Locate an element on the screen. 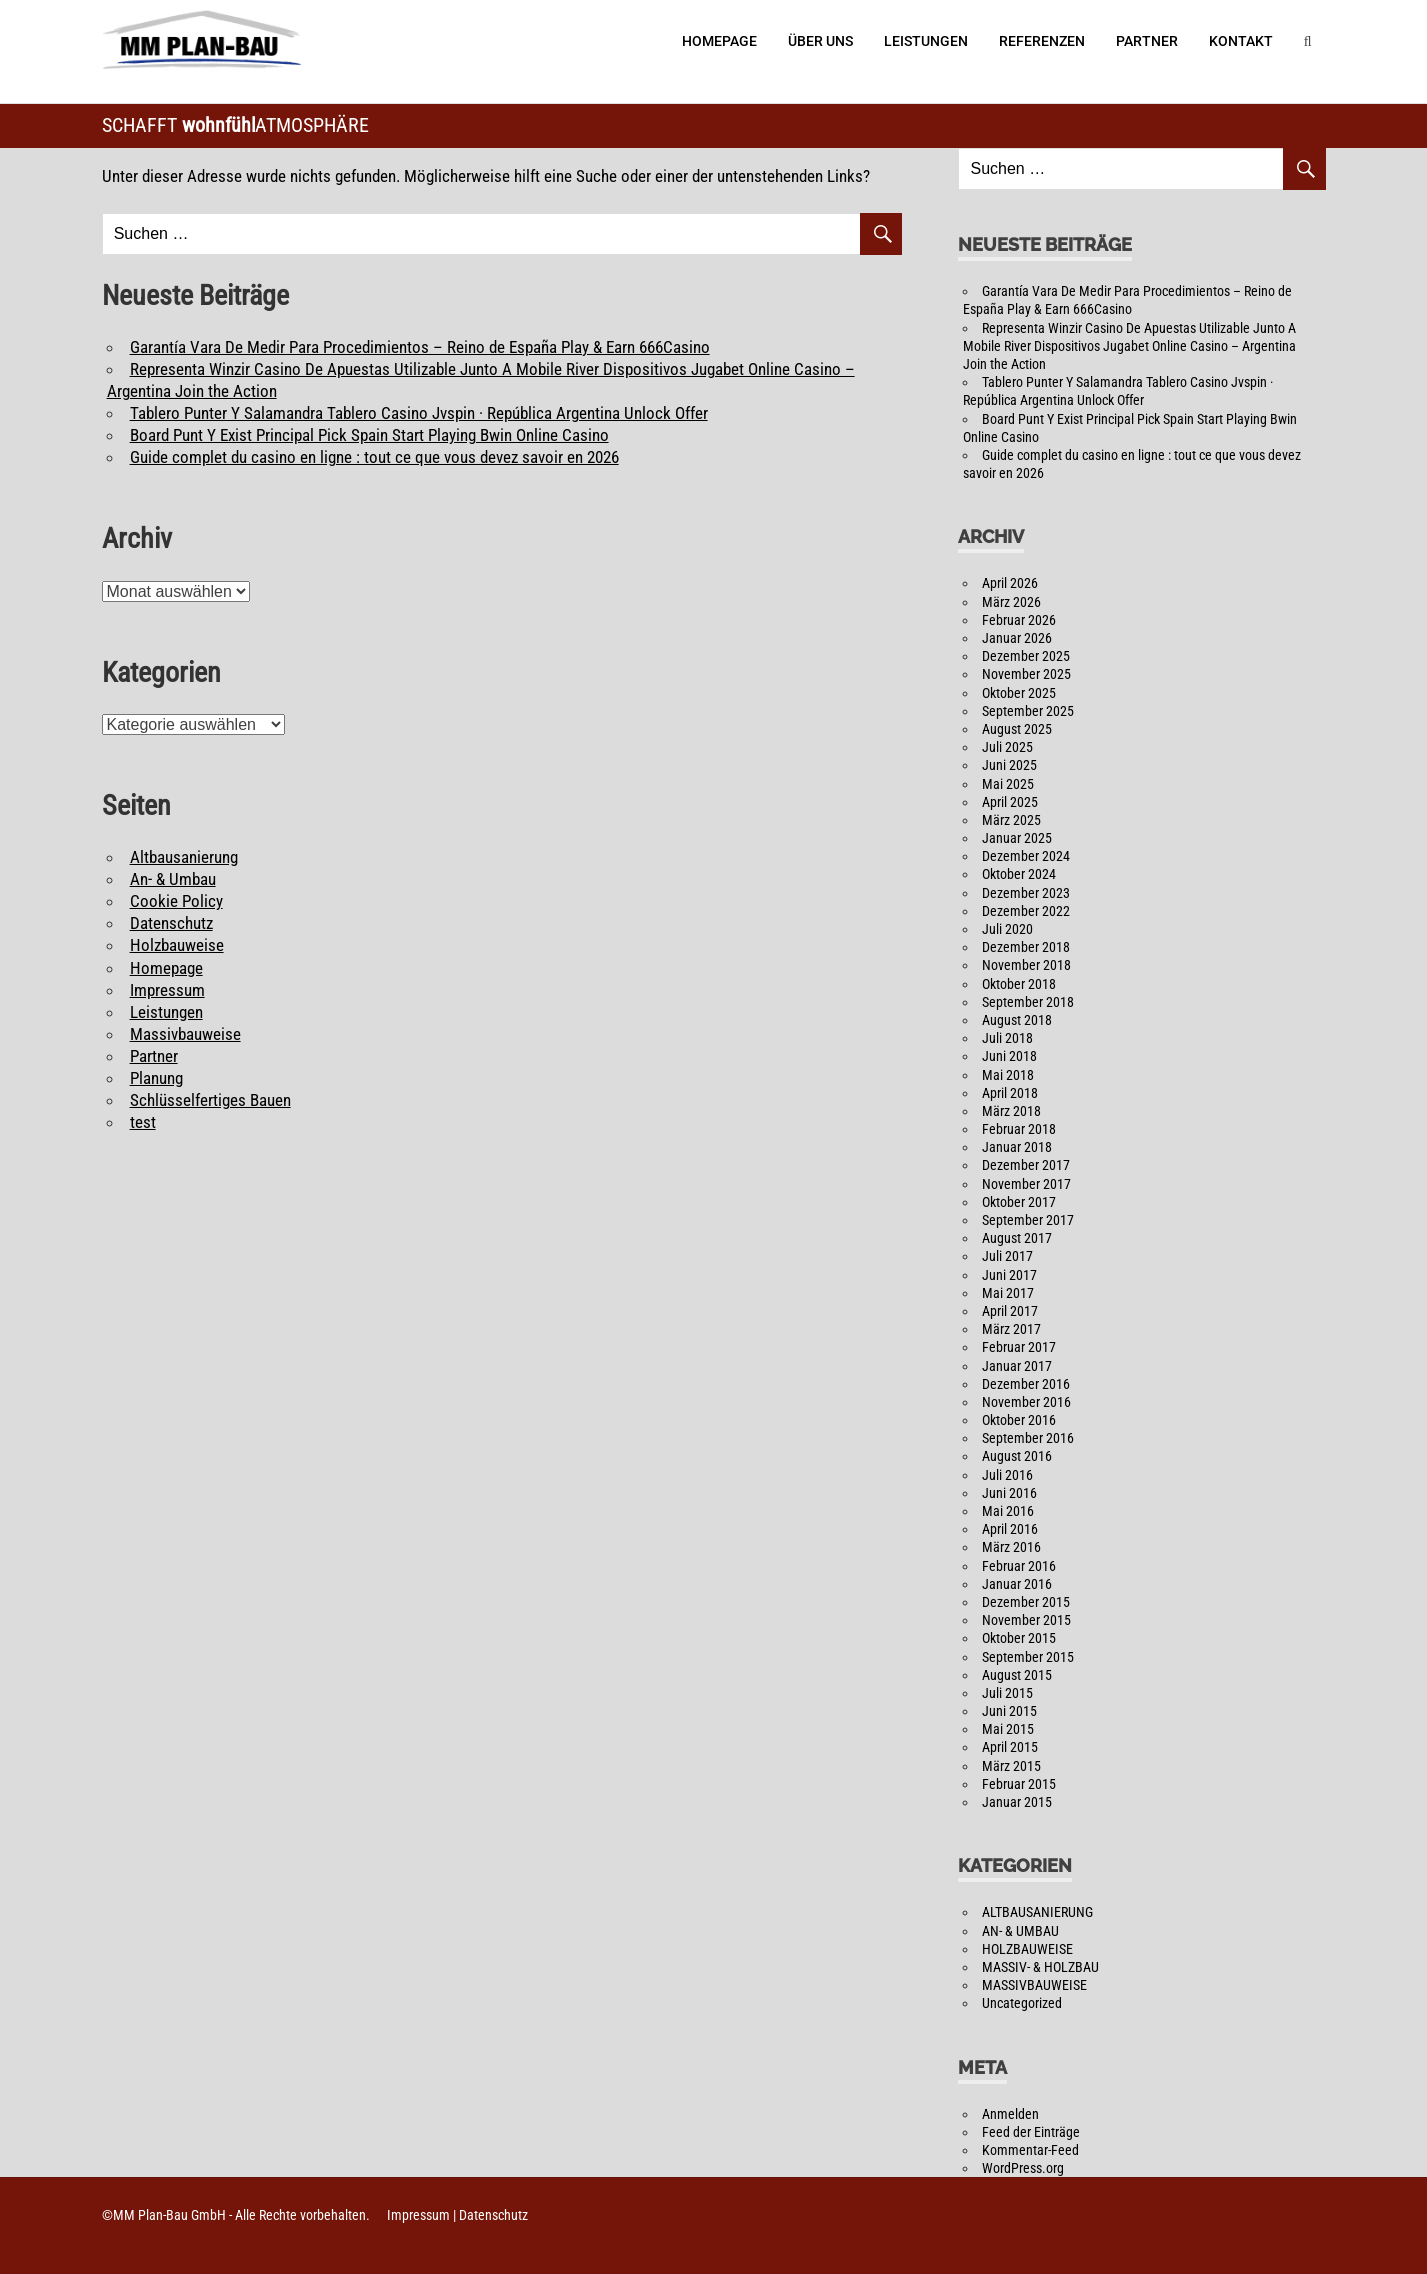 This screenshot has height=2274, width=1427. Juni 2015 is located at coordinates (1009, 1711).